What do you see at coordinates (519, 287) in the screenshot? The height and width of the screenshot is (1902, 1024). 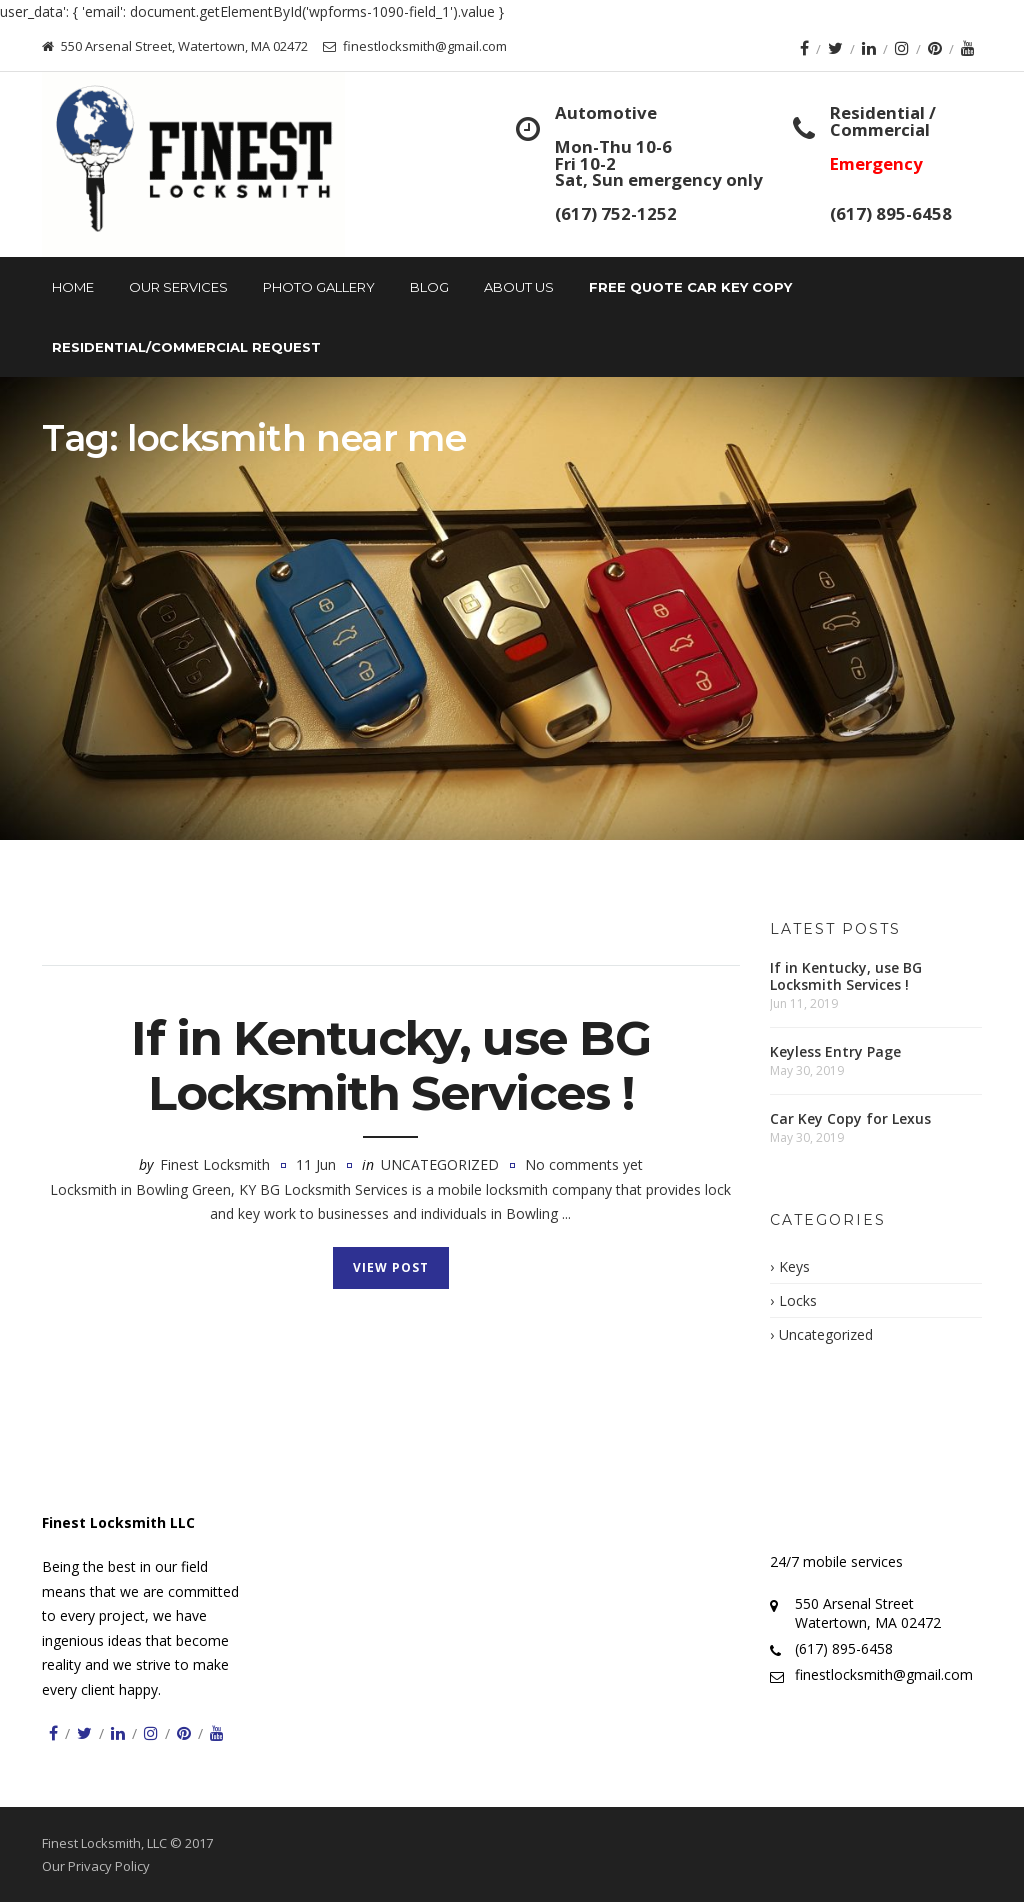 I see `About Us` at bounding box center [519, 287].